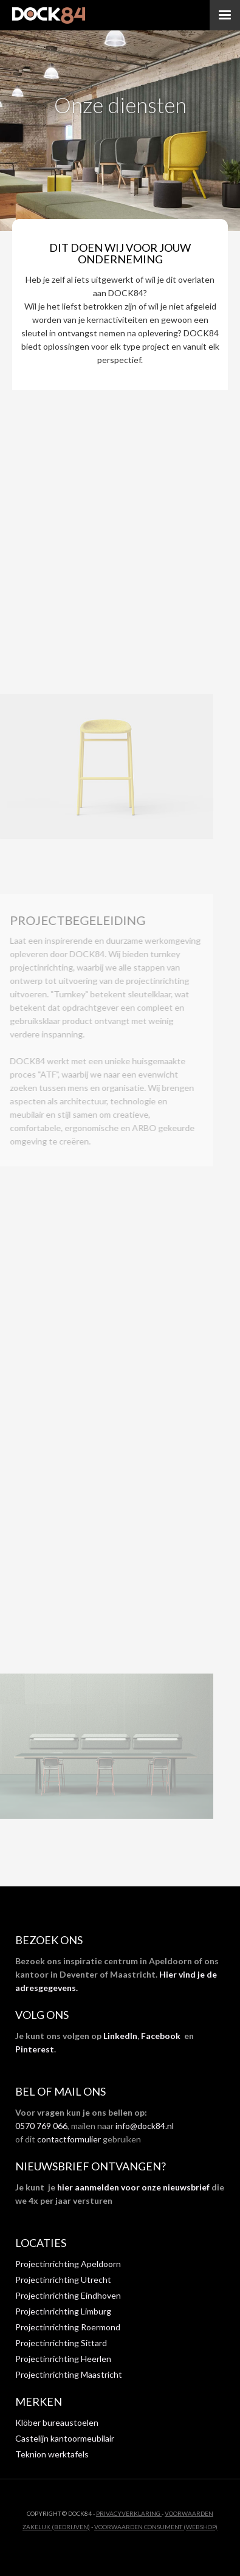  I want to click on Projectinrichting Maastricht, so click(68, 2374).